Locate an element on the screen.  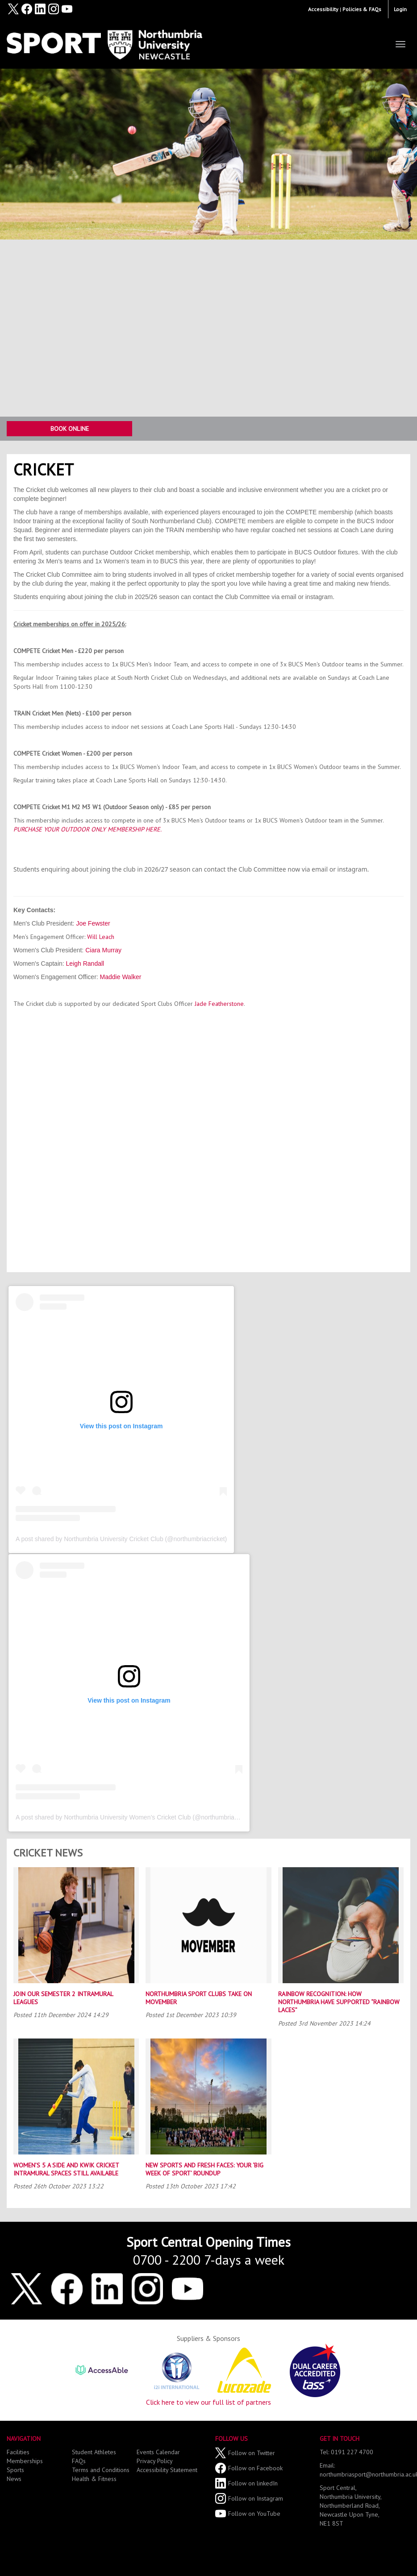
Maddie Walker is located at coordinates (121, 976).